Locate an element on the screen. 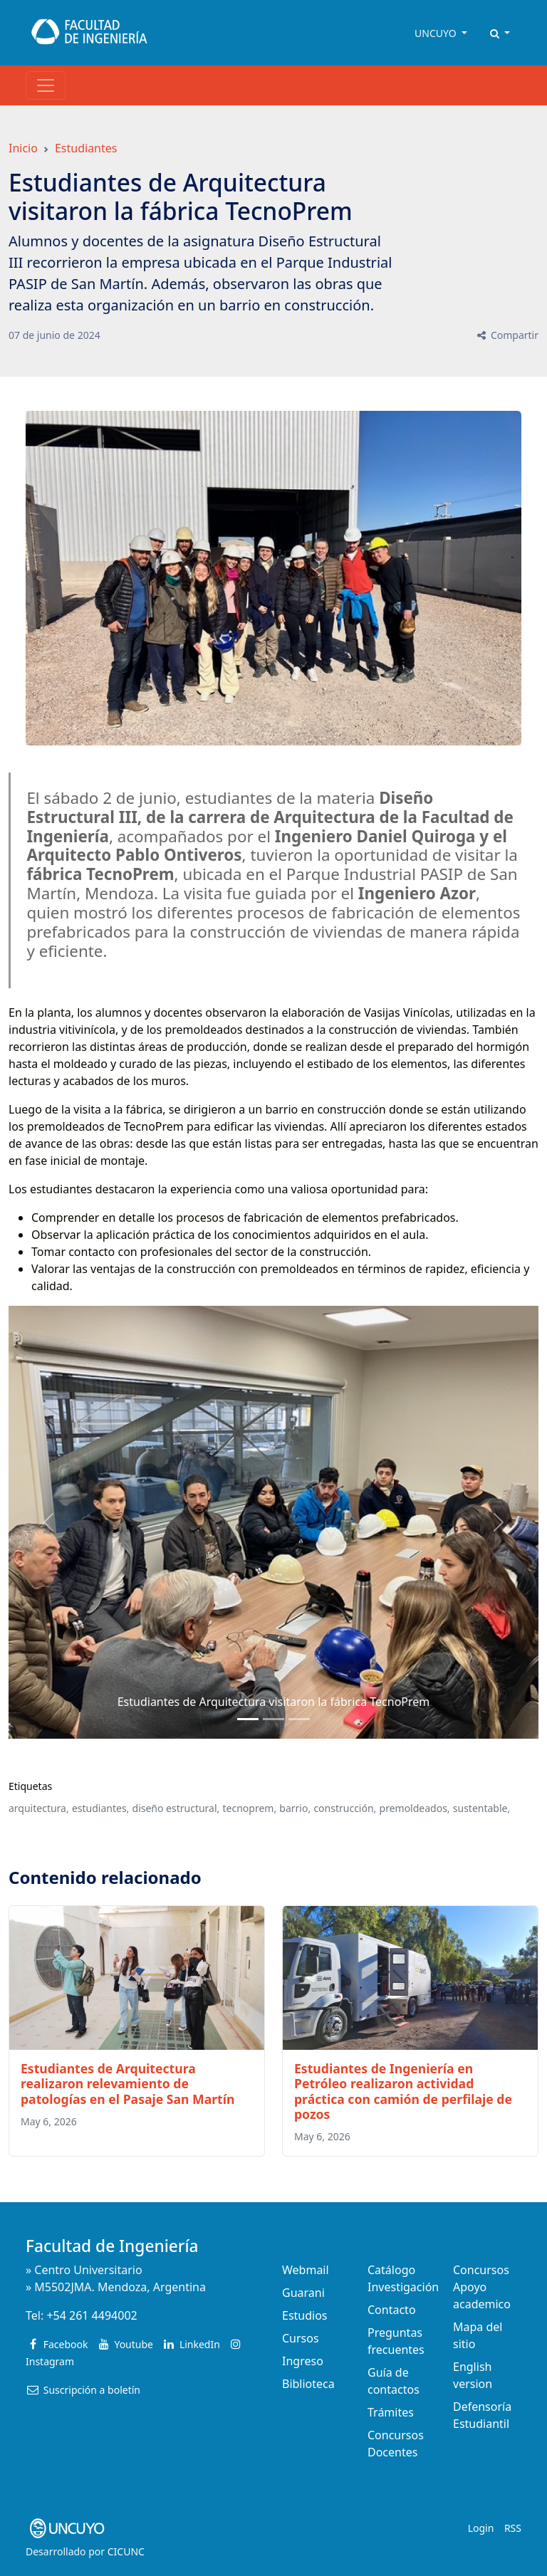 This screenshot has width=547, height=2576. UNCUYO is located at coordinates (437, 33).